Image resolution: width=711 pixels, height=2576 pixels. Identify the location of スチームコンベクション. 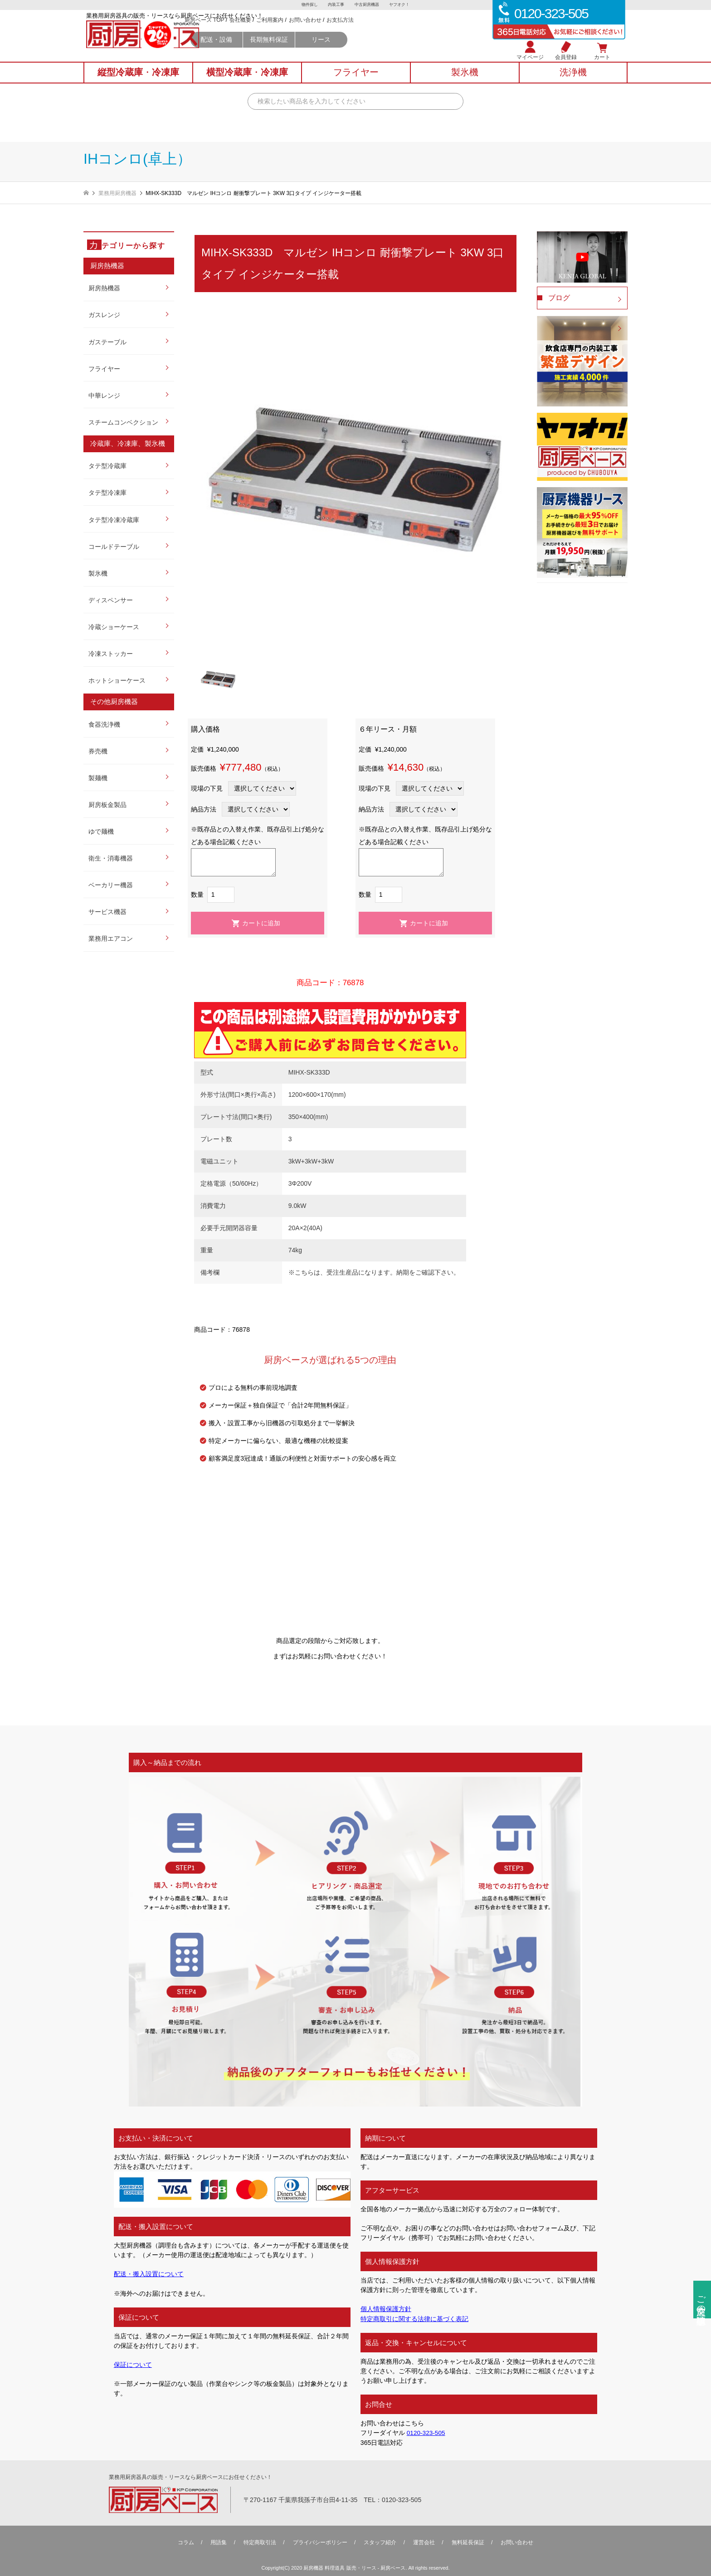
(123, 422).